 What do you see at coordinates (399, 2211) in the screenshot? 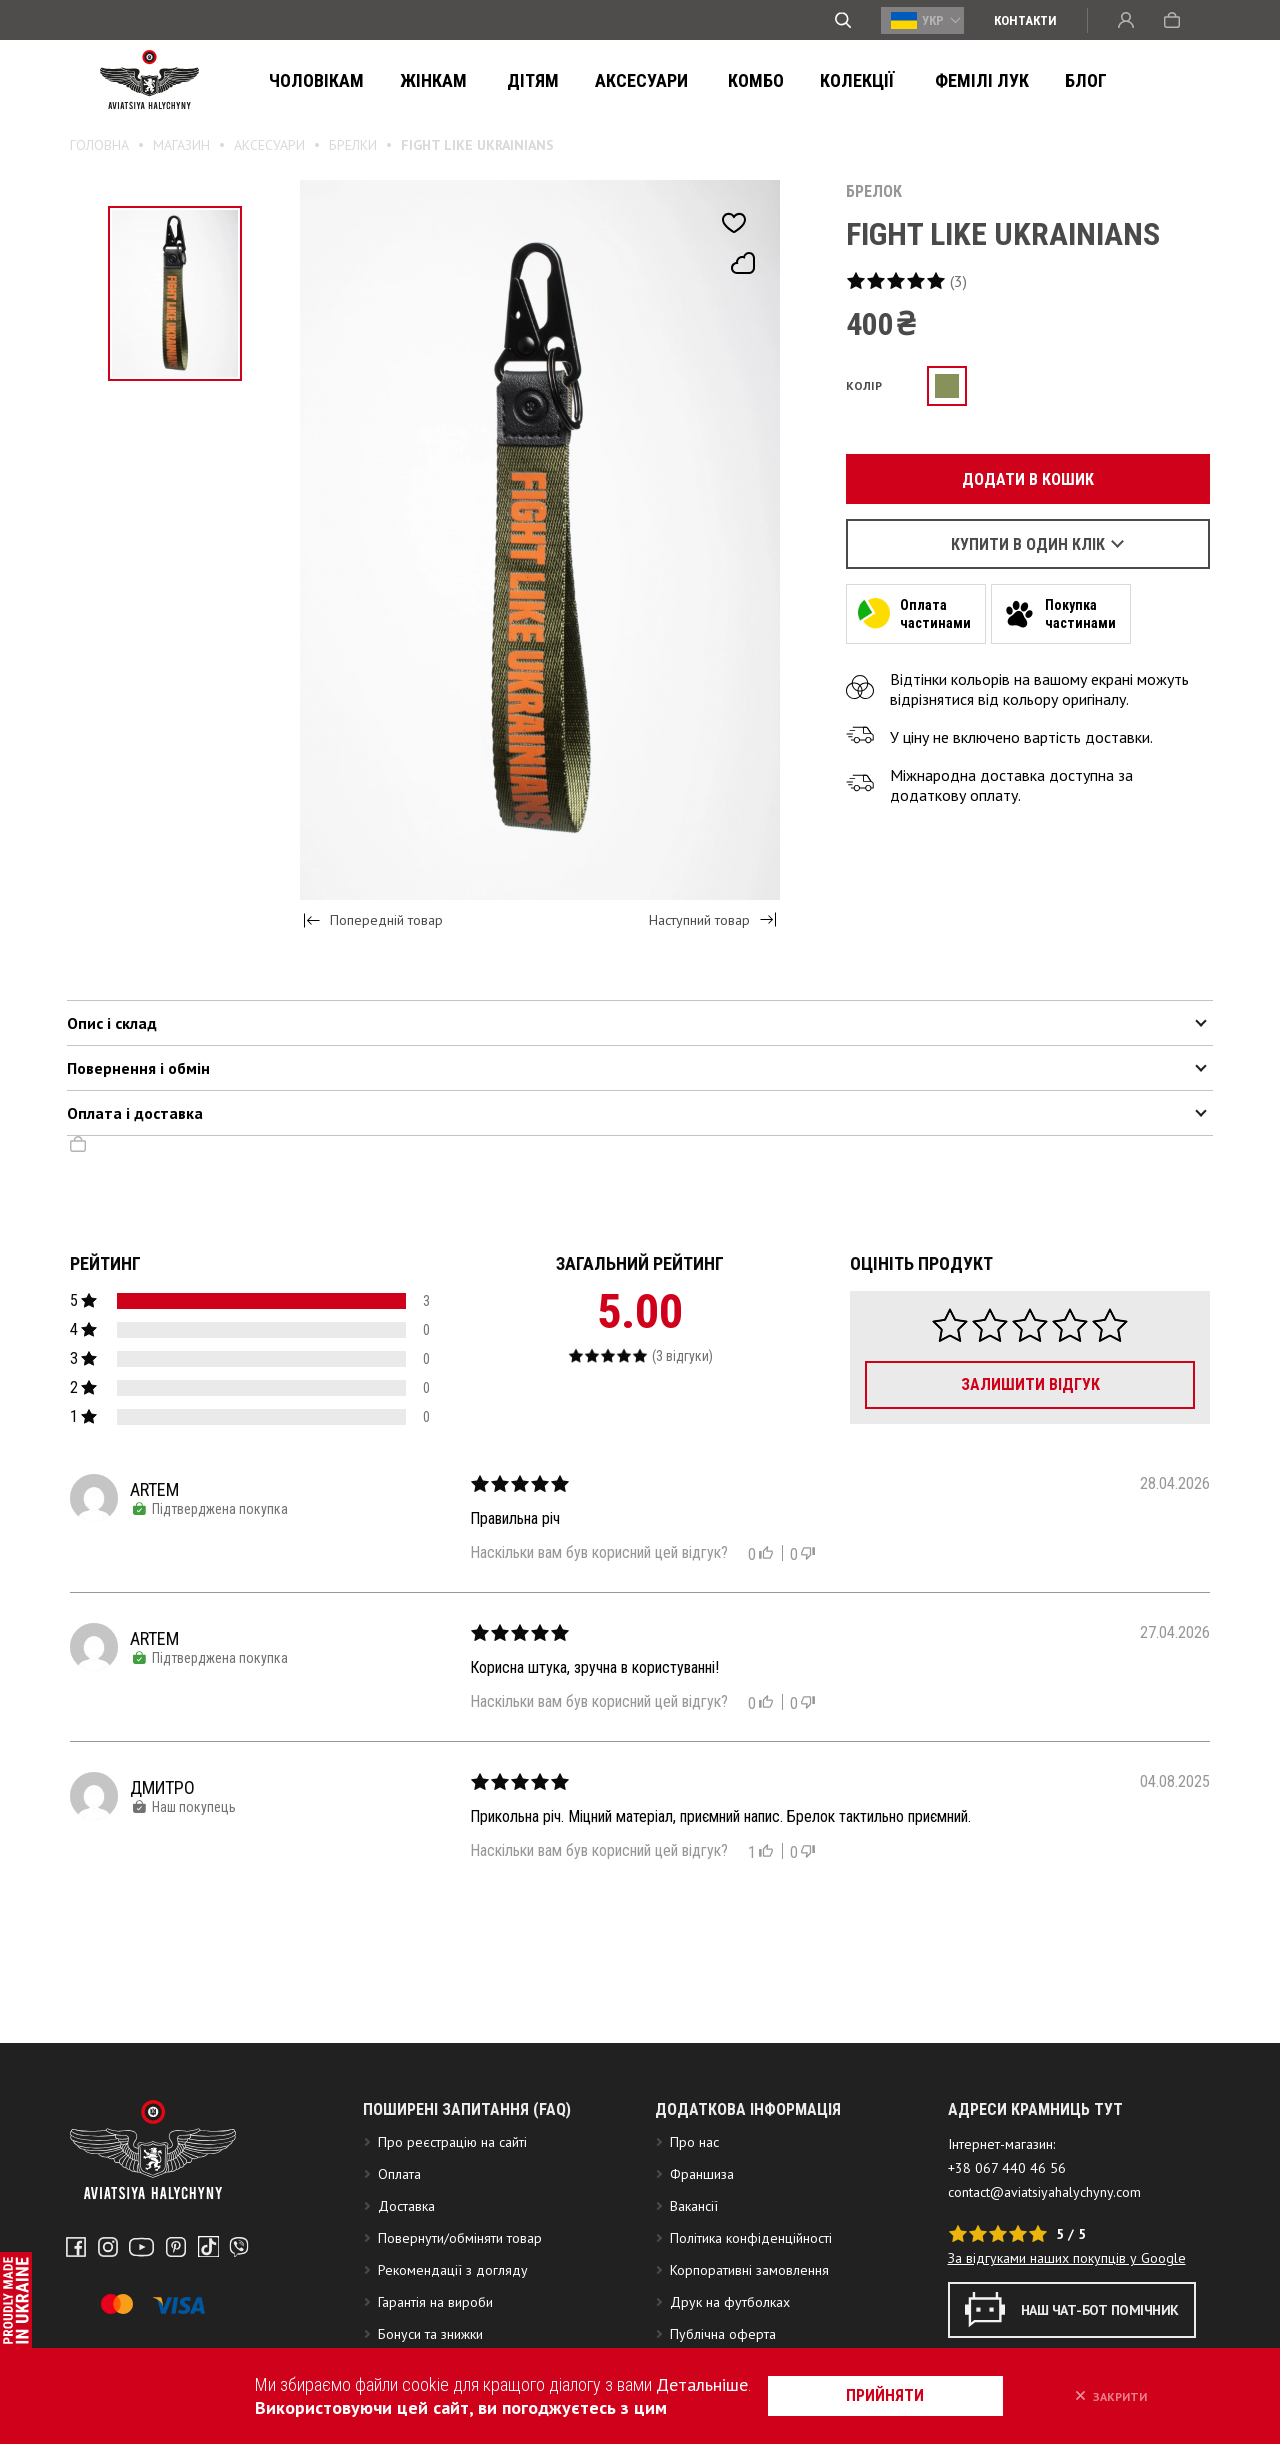
I see `Оплата` at bounding box center [399, 2211].